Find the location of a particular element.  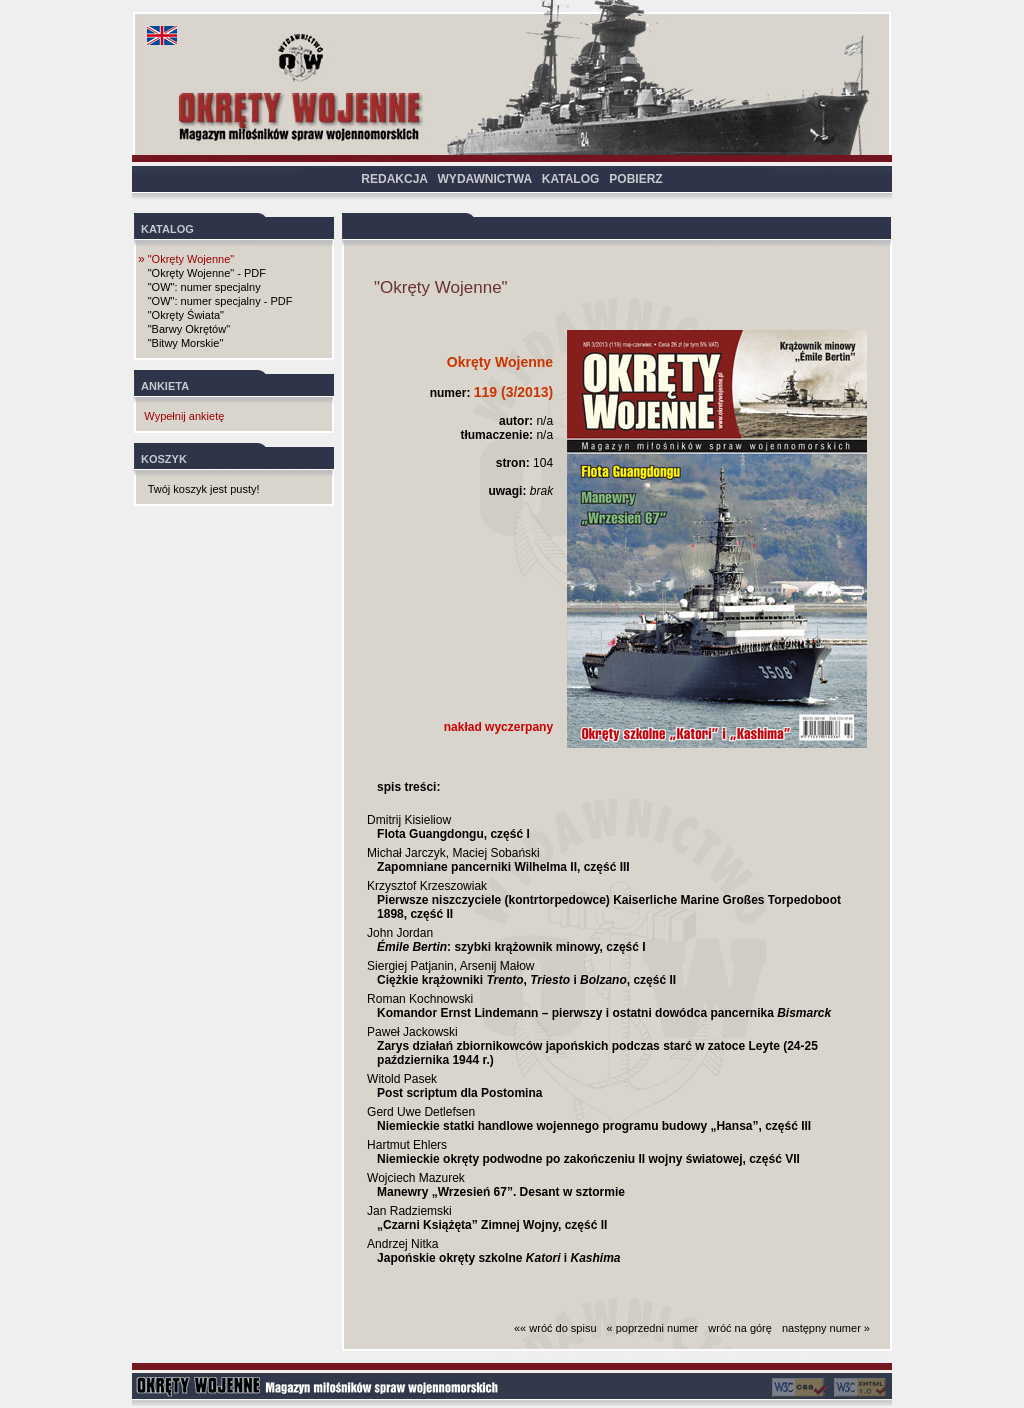

"OW": numer specjalny is located at coordinates (204, 287).